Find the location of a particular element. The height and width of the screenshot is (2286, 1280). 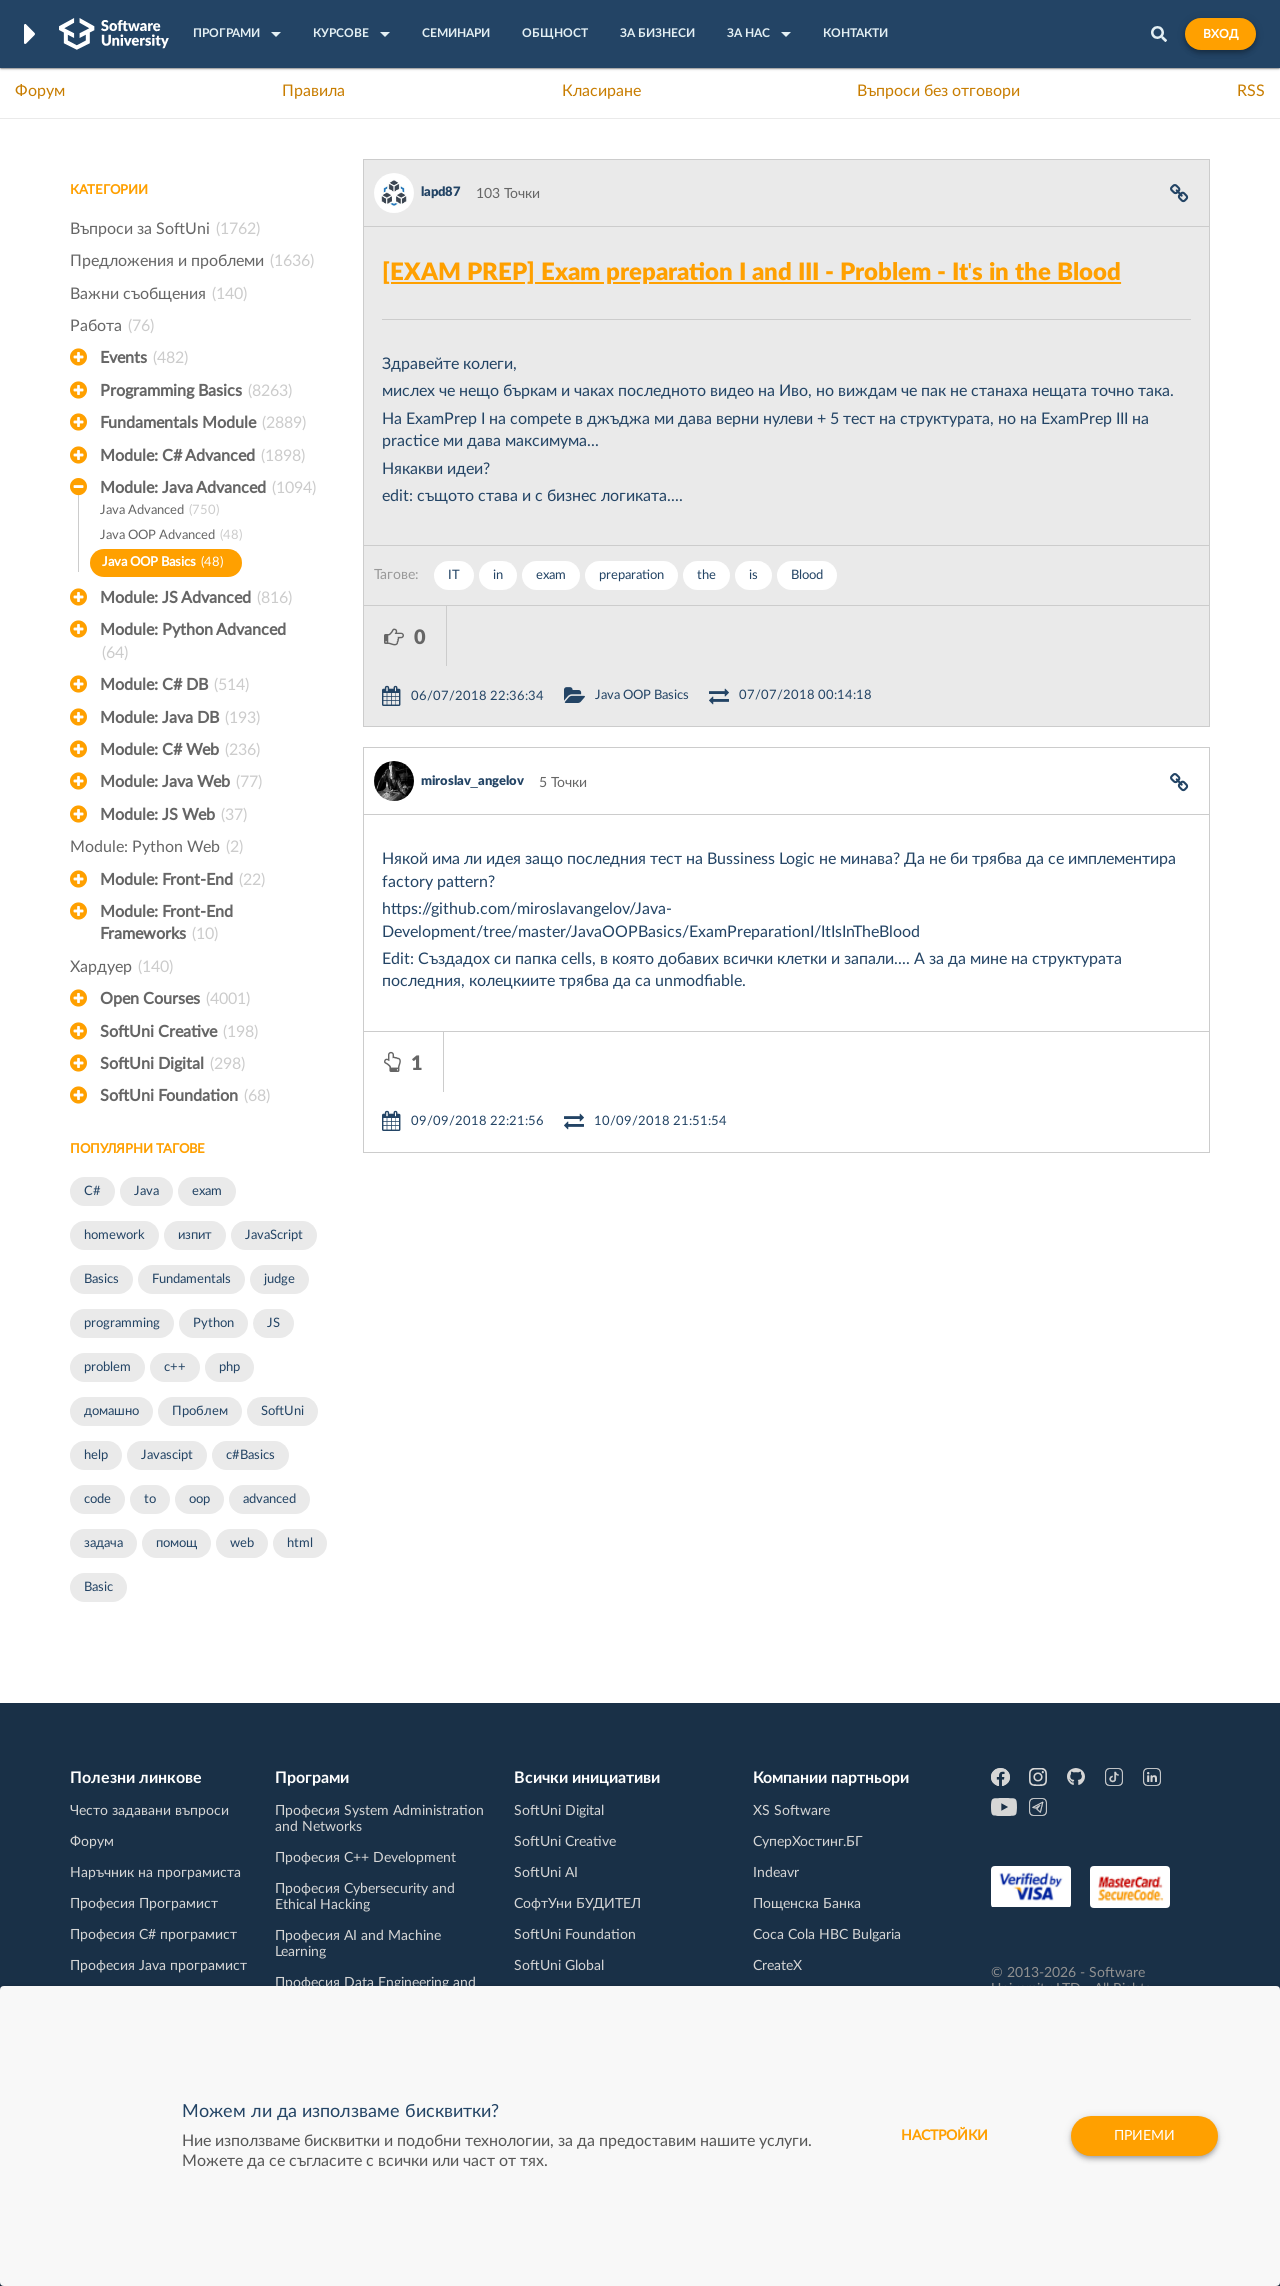

Module: JS Advanced is located at coordinates (196, 598).